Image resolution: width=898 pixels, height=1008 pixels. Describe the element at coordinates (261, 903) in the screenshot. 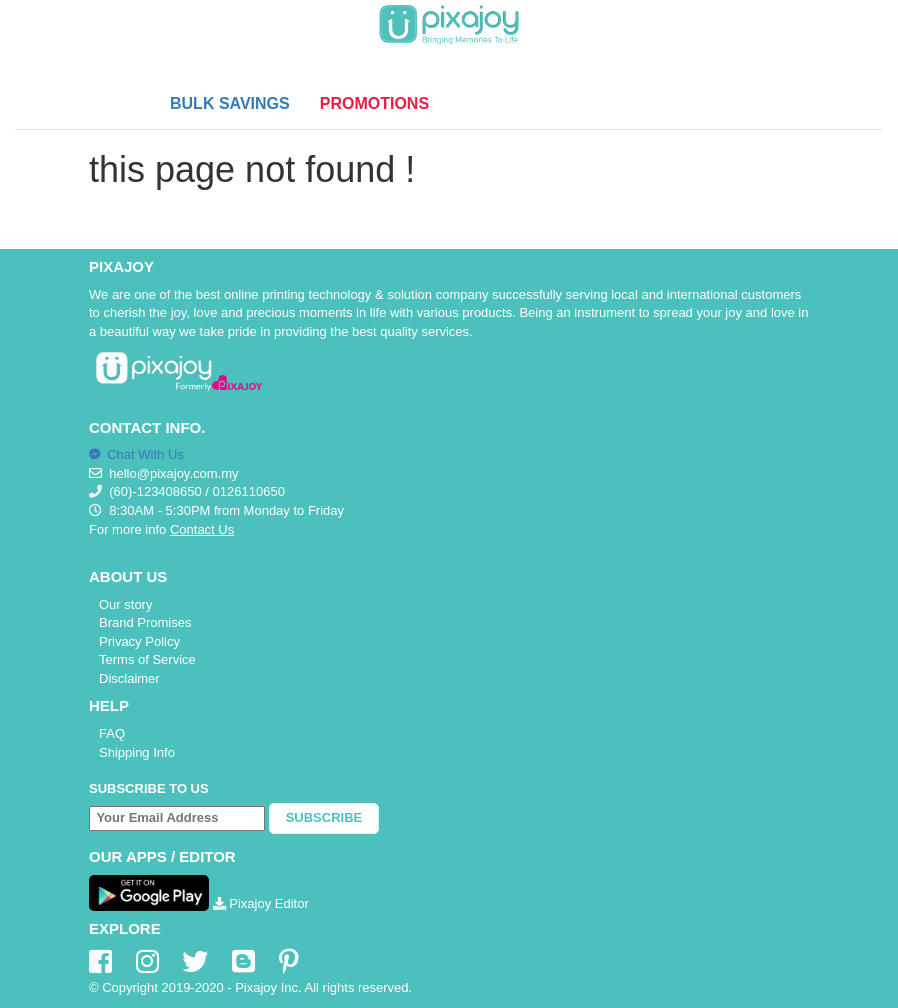

I see `Pixajoy Editor` at that location.